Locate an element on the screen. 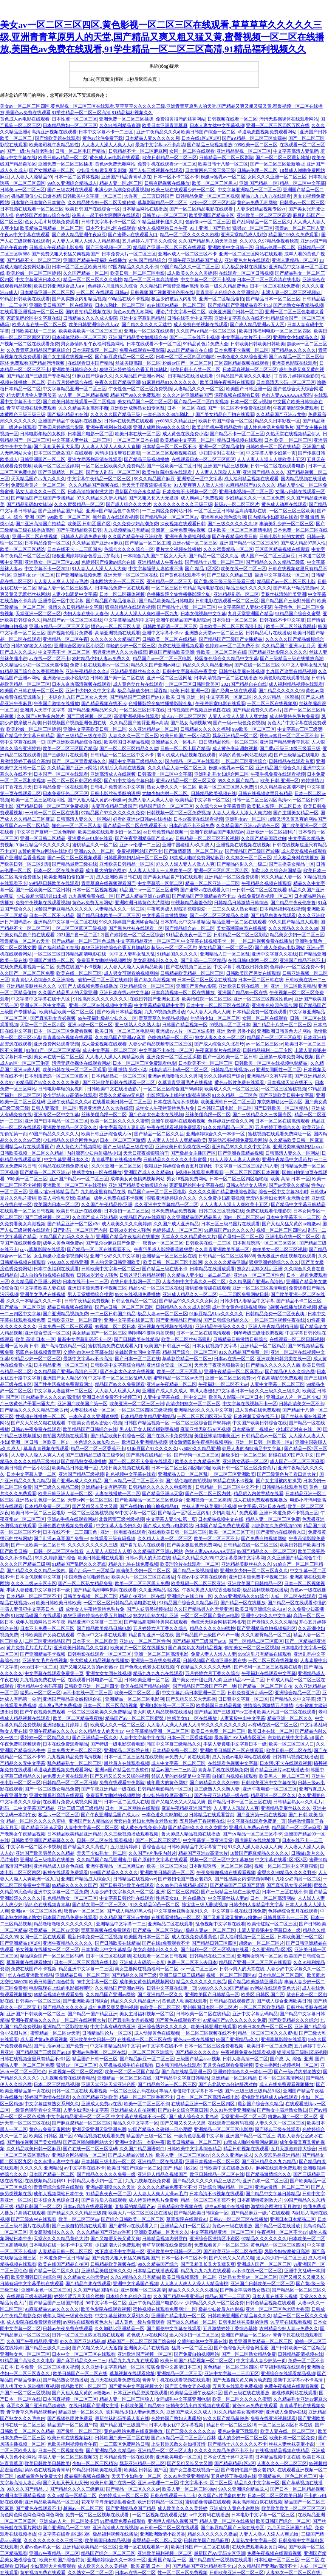 The image size is (328, 2576). 国产一区二区熟女精品免费 is located at coordinates (85, 1583).